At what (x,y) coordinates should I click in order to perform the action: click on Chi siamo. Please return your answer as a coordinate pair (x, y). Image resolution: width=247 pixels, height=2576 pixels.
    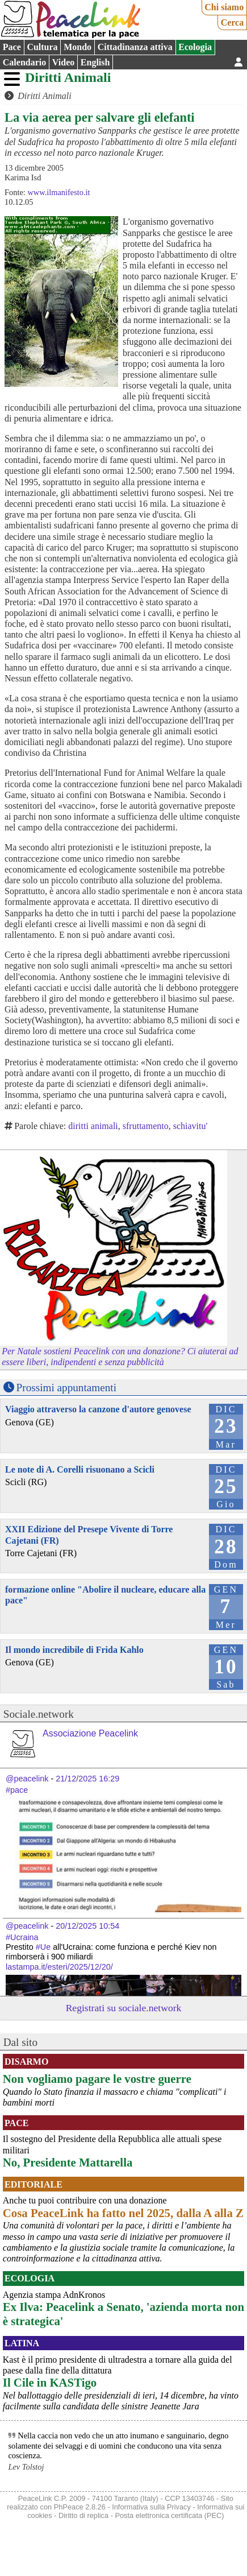
    Looking at the image, I should click on (224, 7).